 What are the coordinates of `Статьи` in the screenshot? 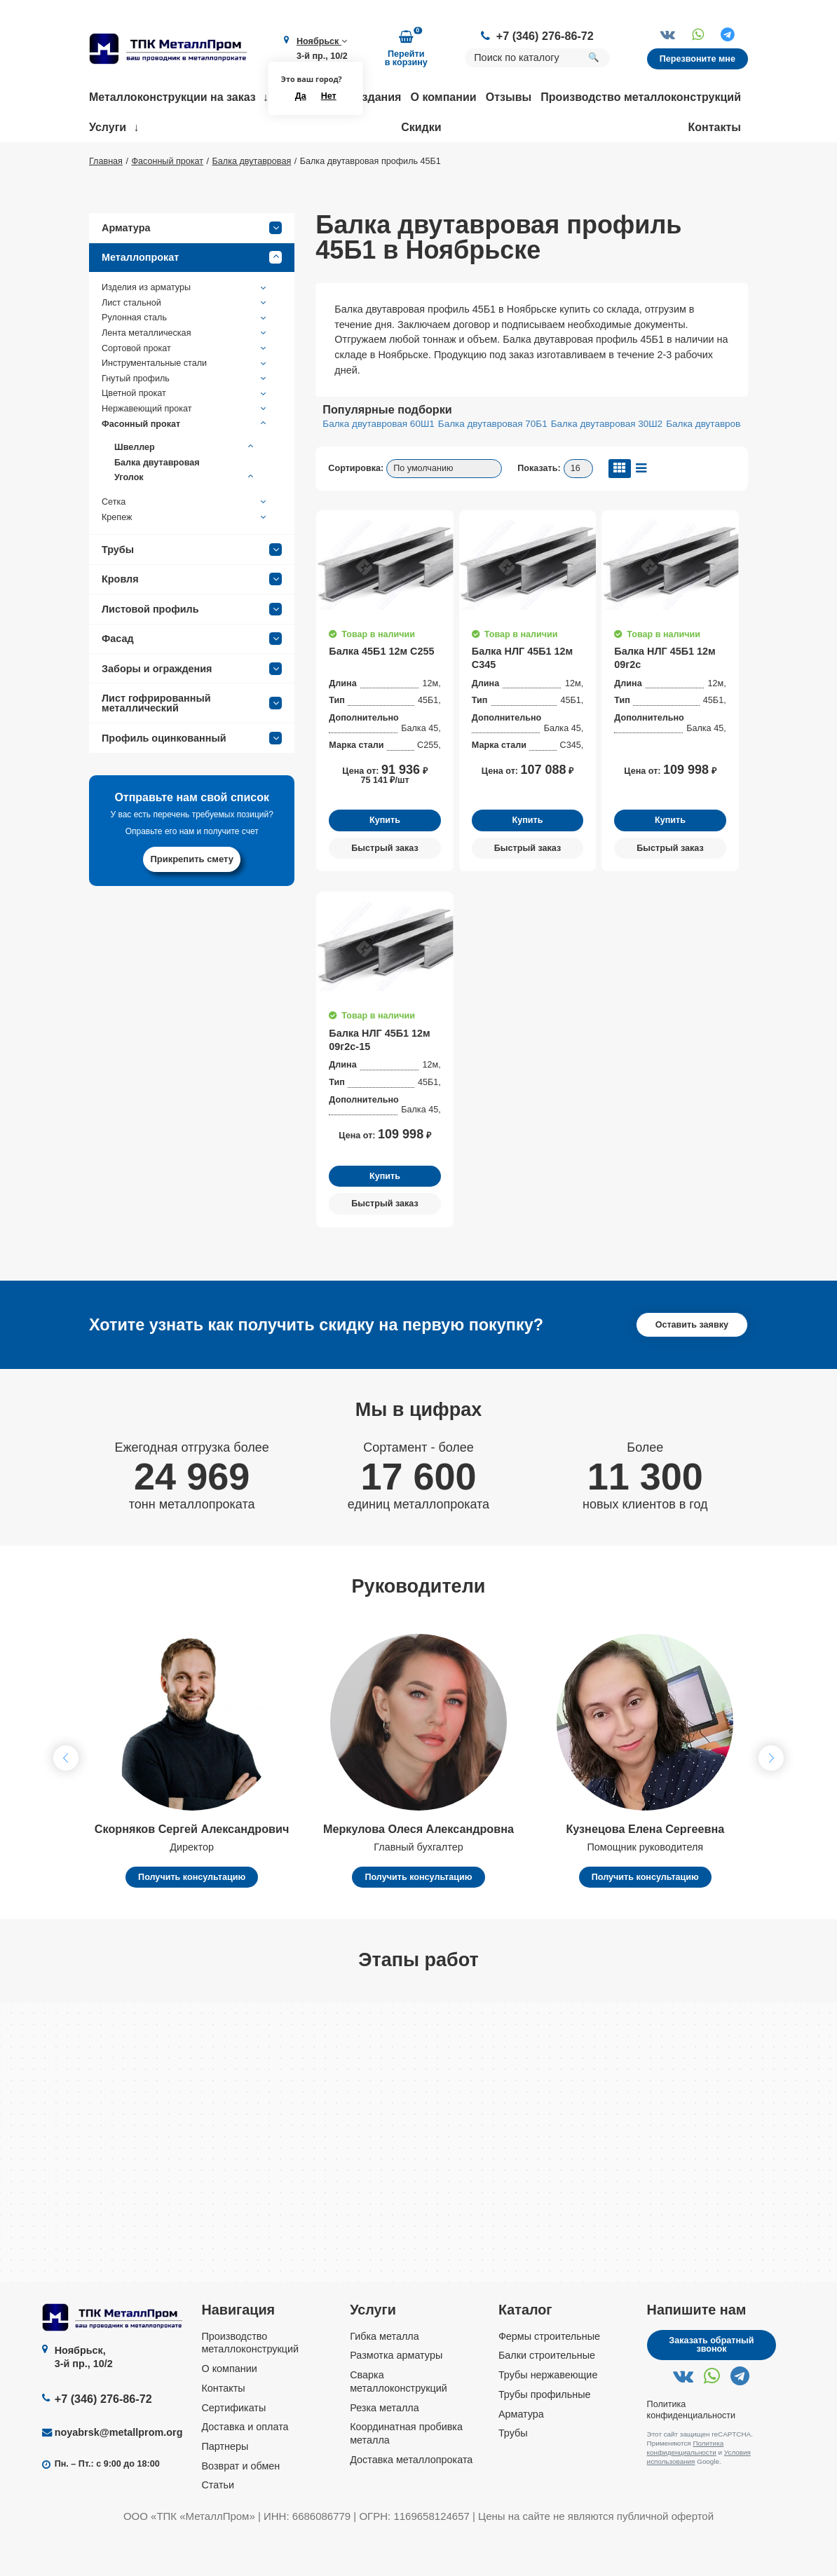 It's located at (217, 2526).